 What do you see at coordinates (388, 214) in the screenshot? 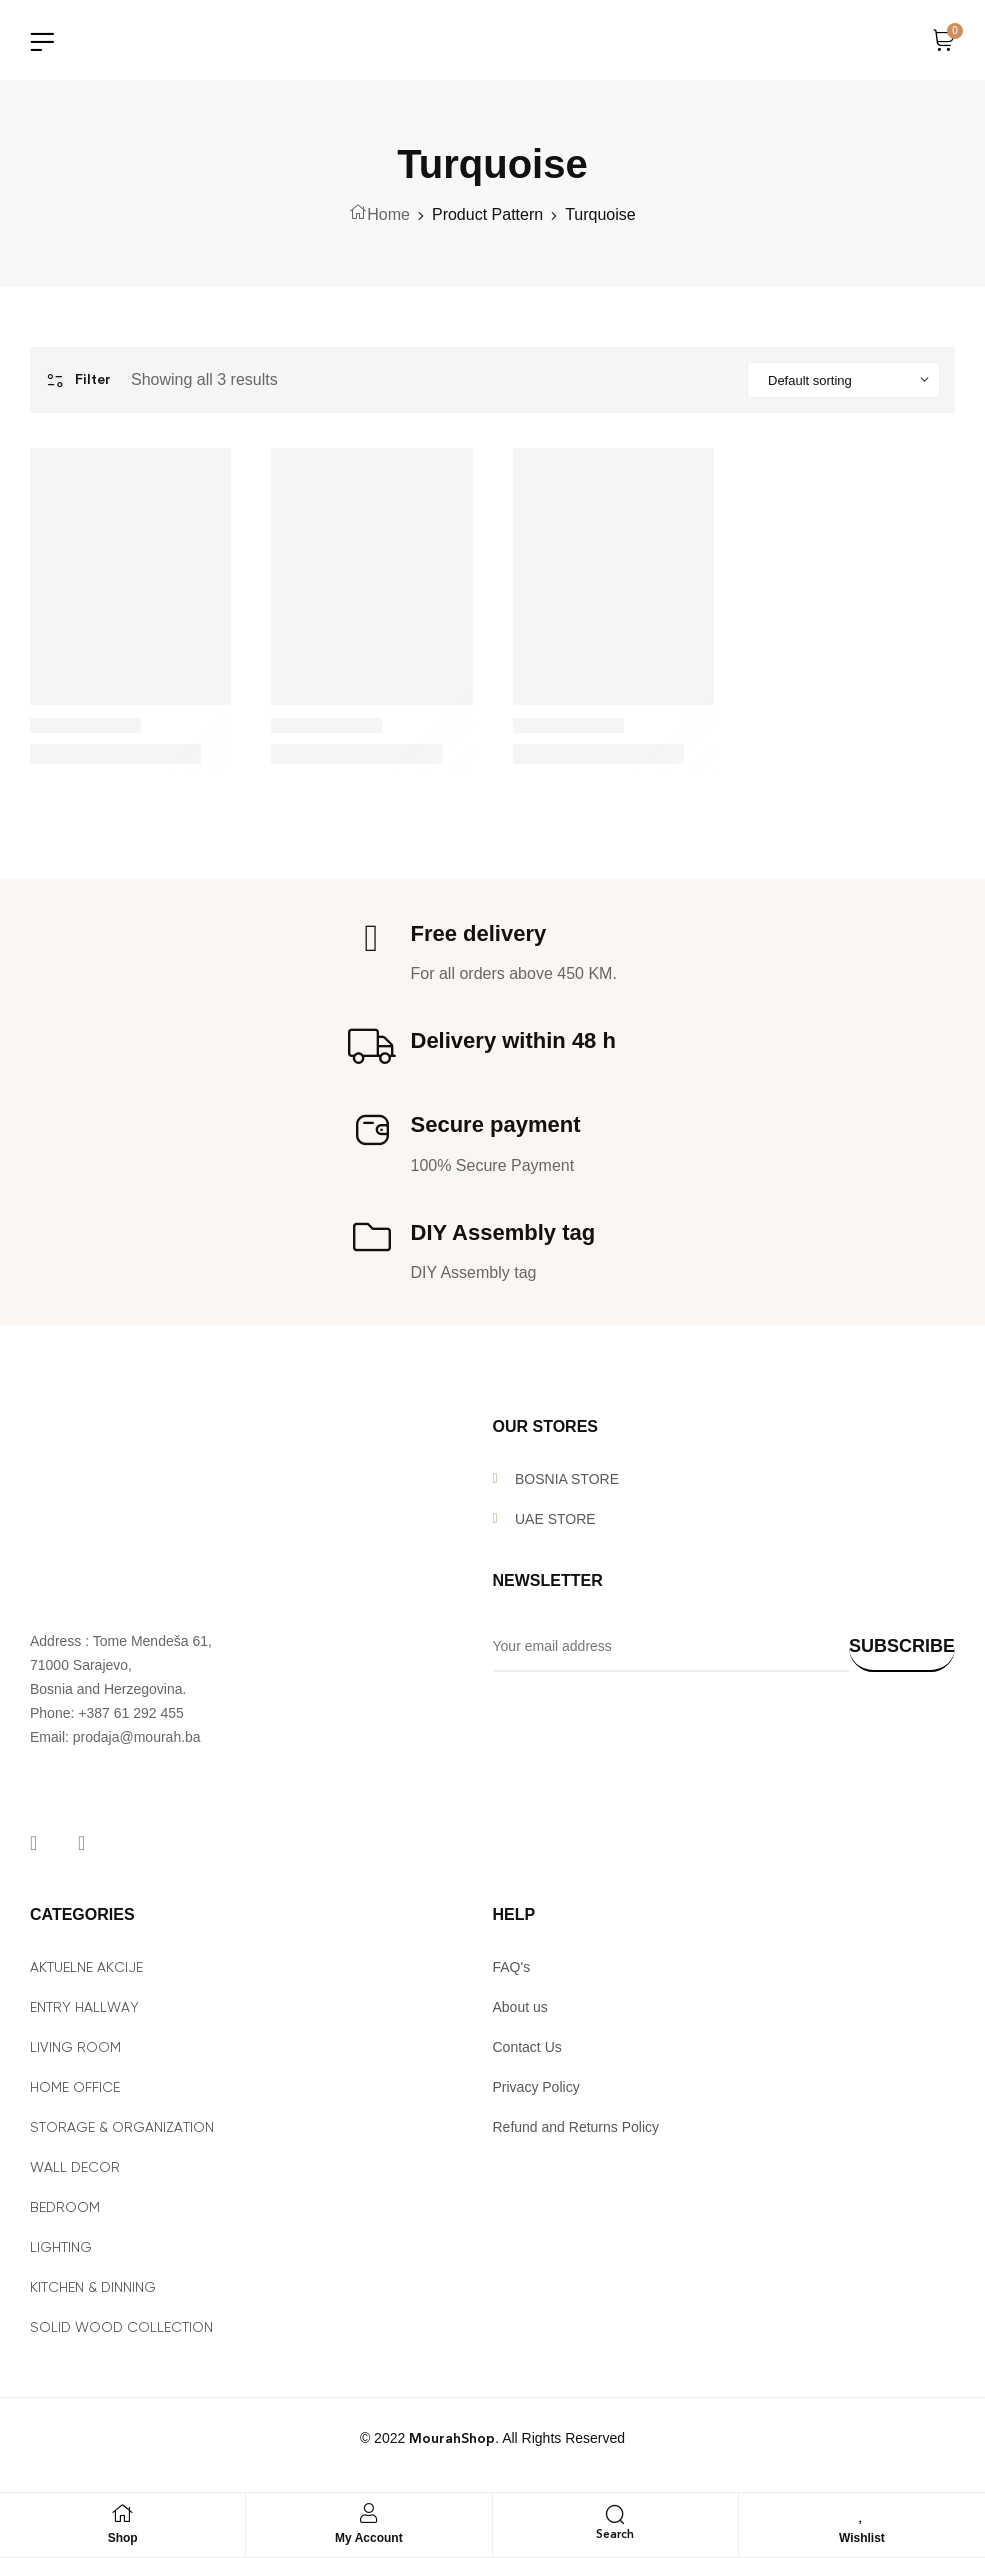
I see `Home` at bounding box center [388, 214].